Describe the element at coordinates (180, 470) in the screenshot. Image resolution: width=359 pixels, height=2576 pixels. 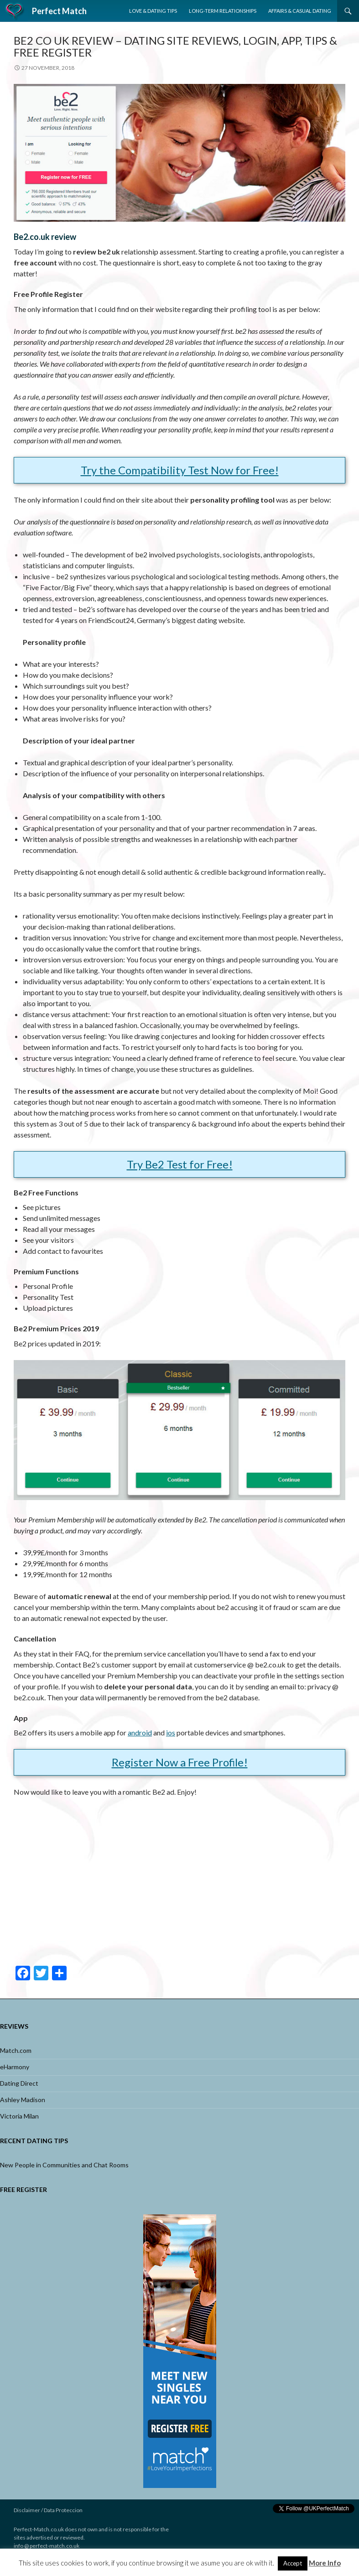
I see `Try the Compatibility Test Now for Free!` at that location.